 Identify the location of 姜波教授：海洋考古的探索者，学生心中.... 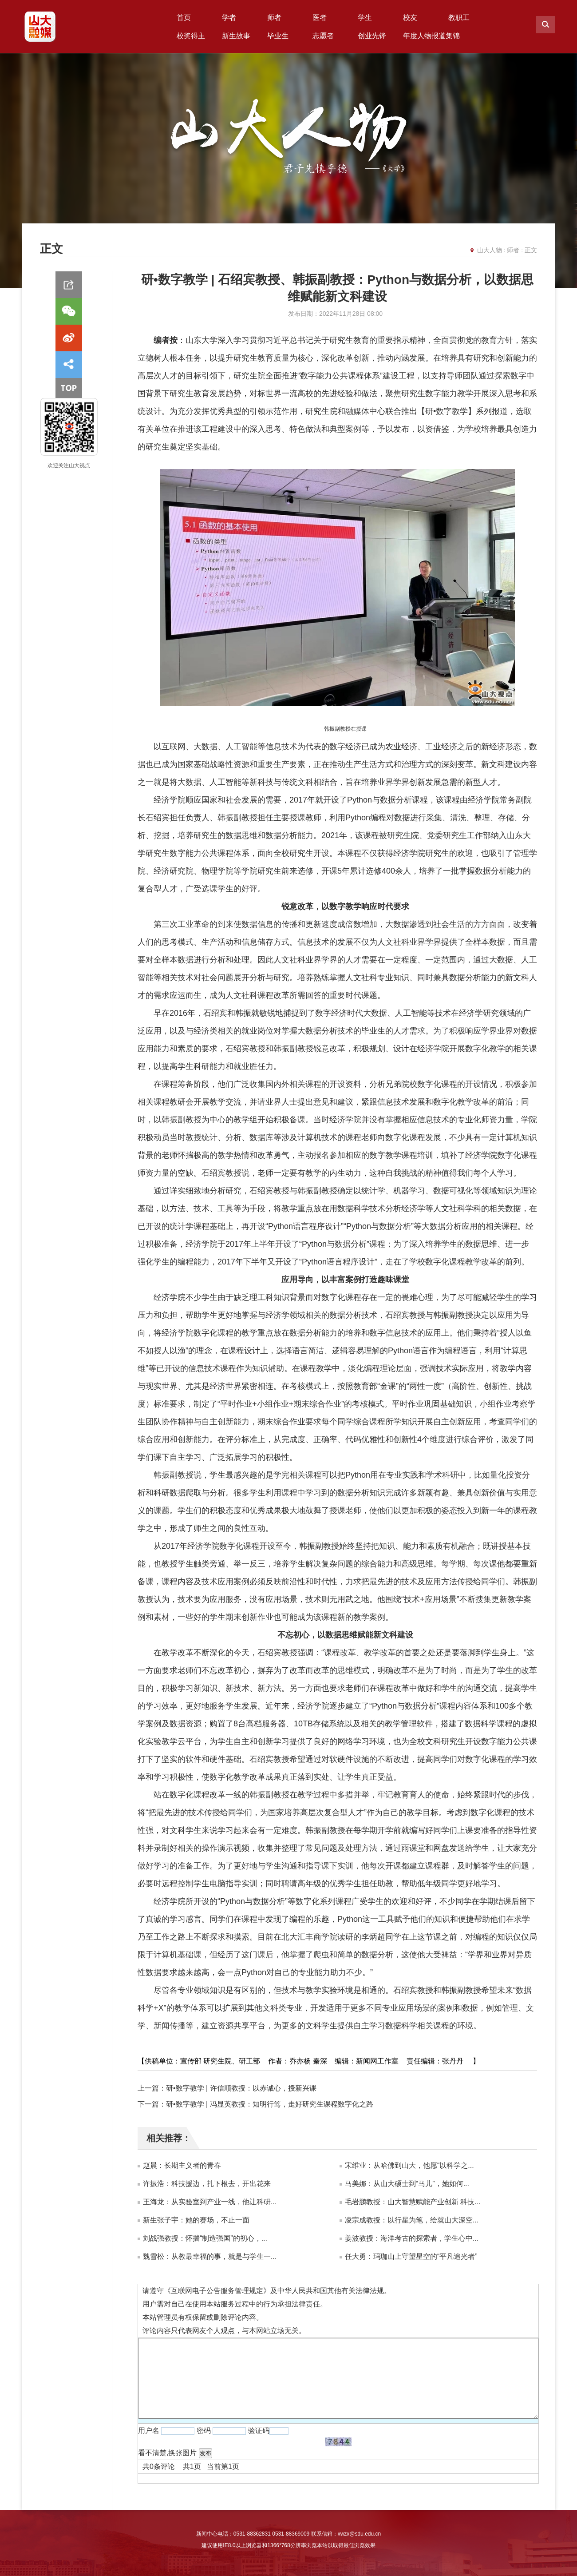
(411, 2238).